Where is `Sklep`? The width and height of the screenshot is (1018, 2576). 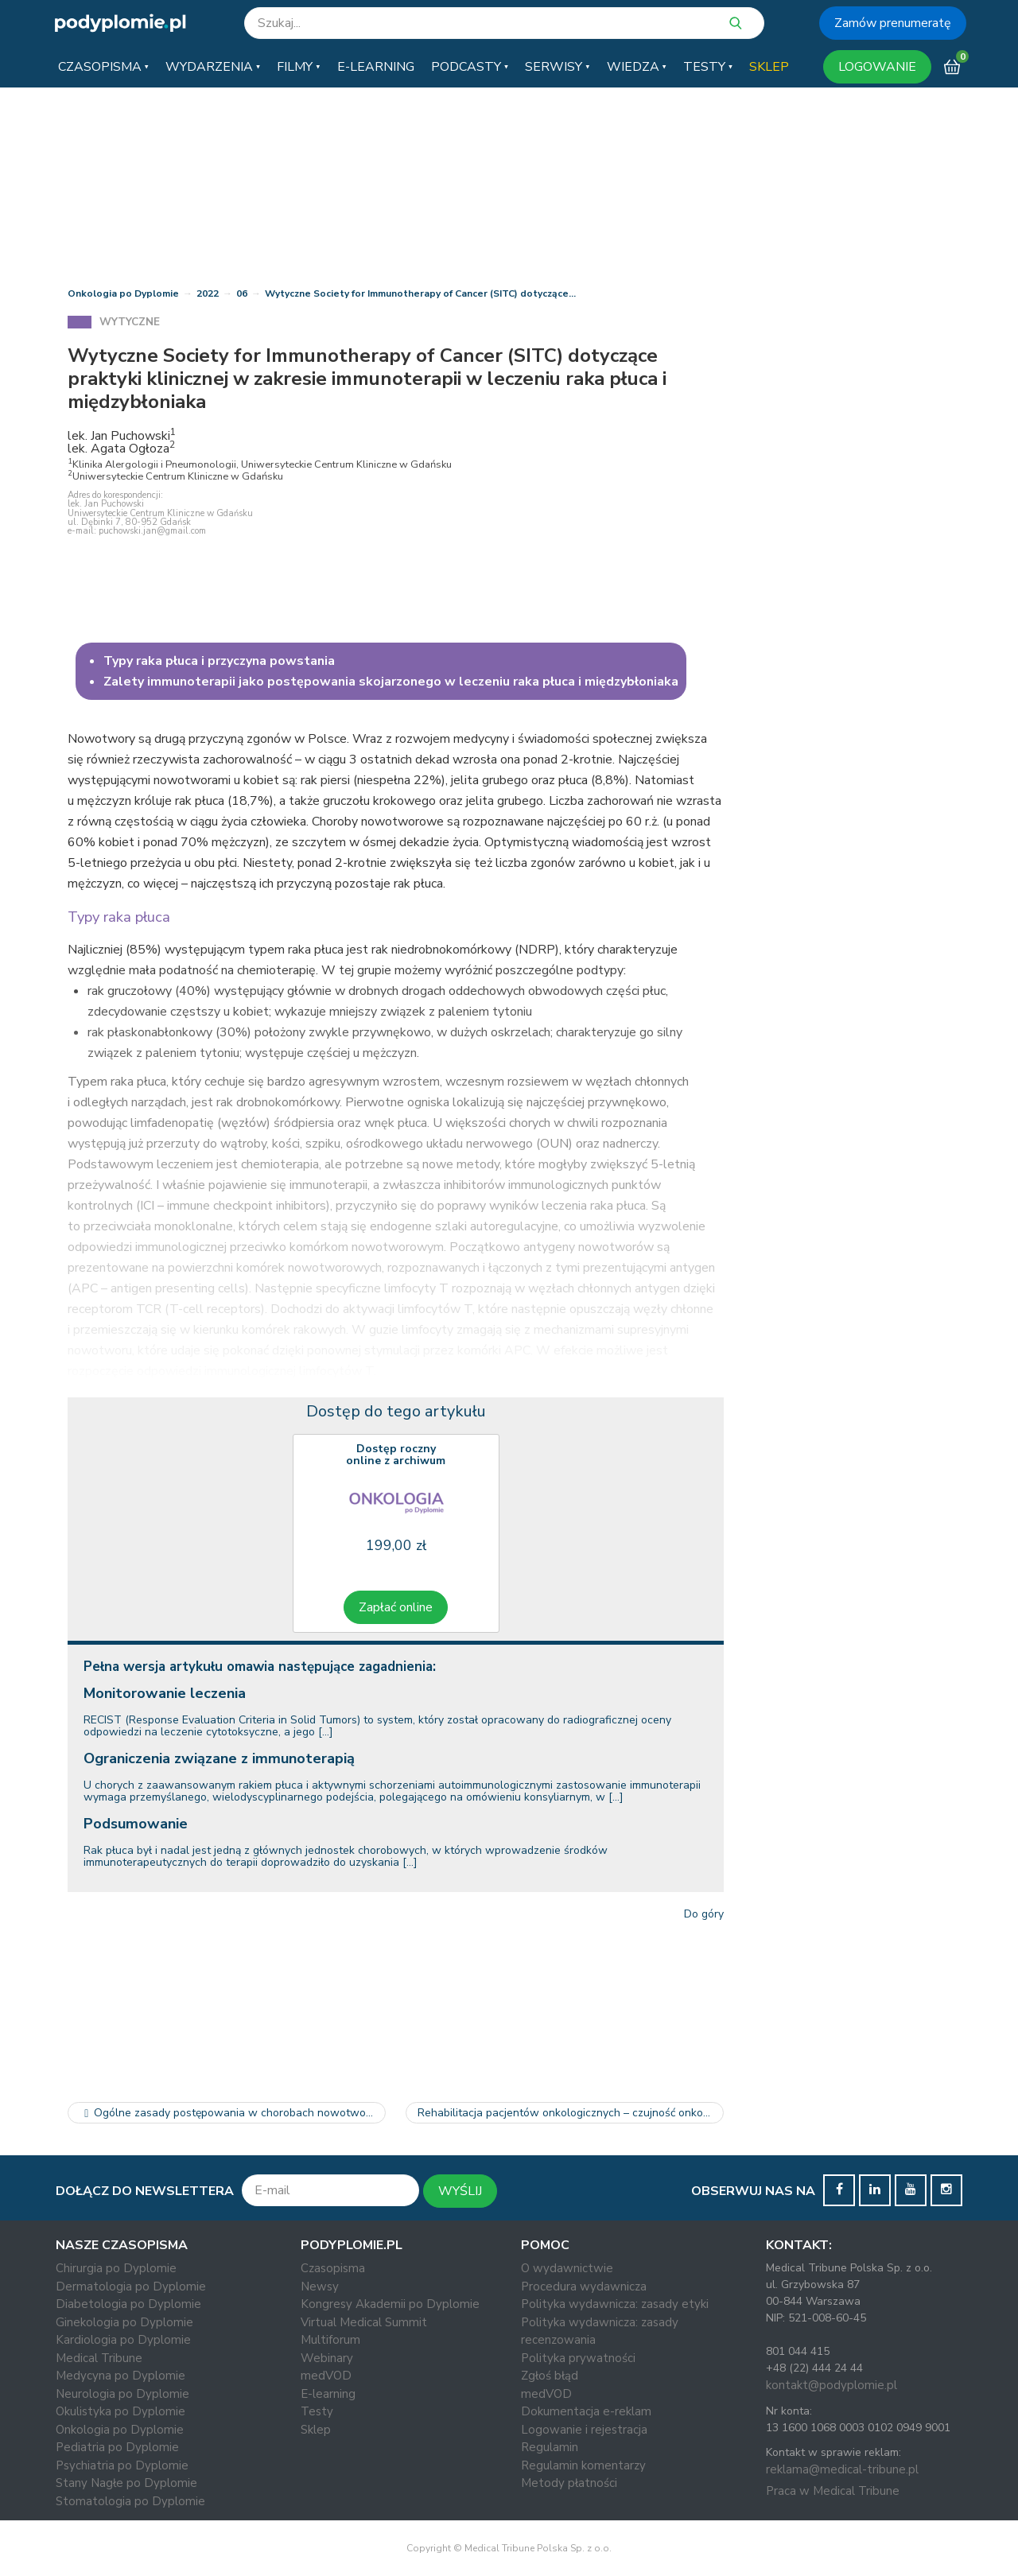 Sklep is located at coordinates (316, 2430).